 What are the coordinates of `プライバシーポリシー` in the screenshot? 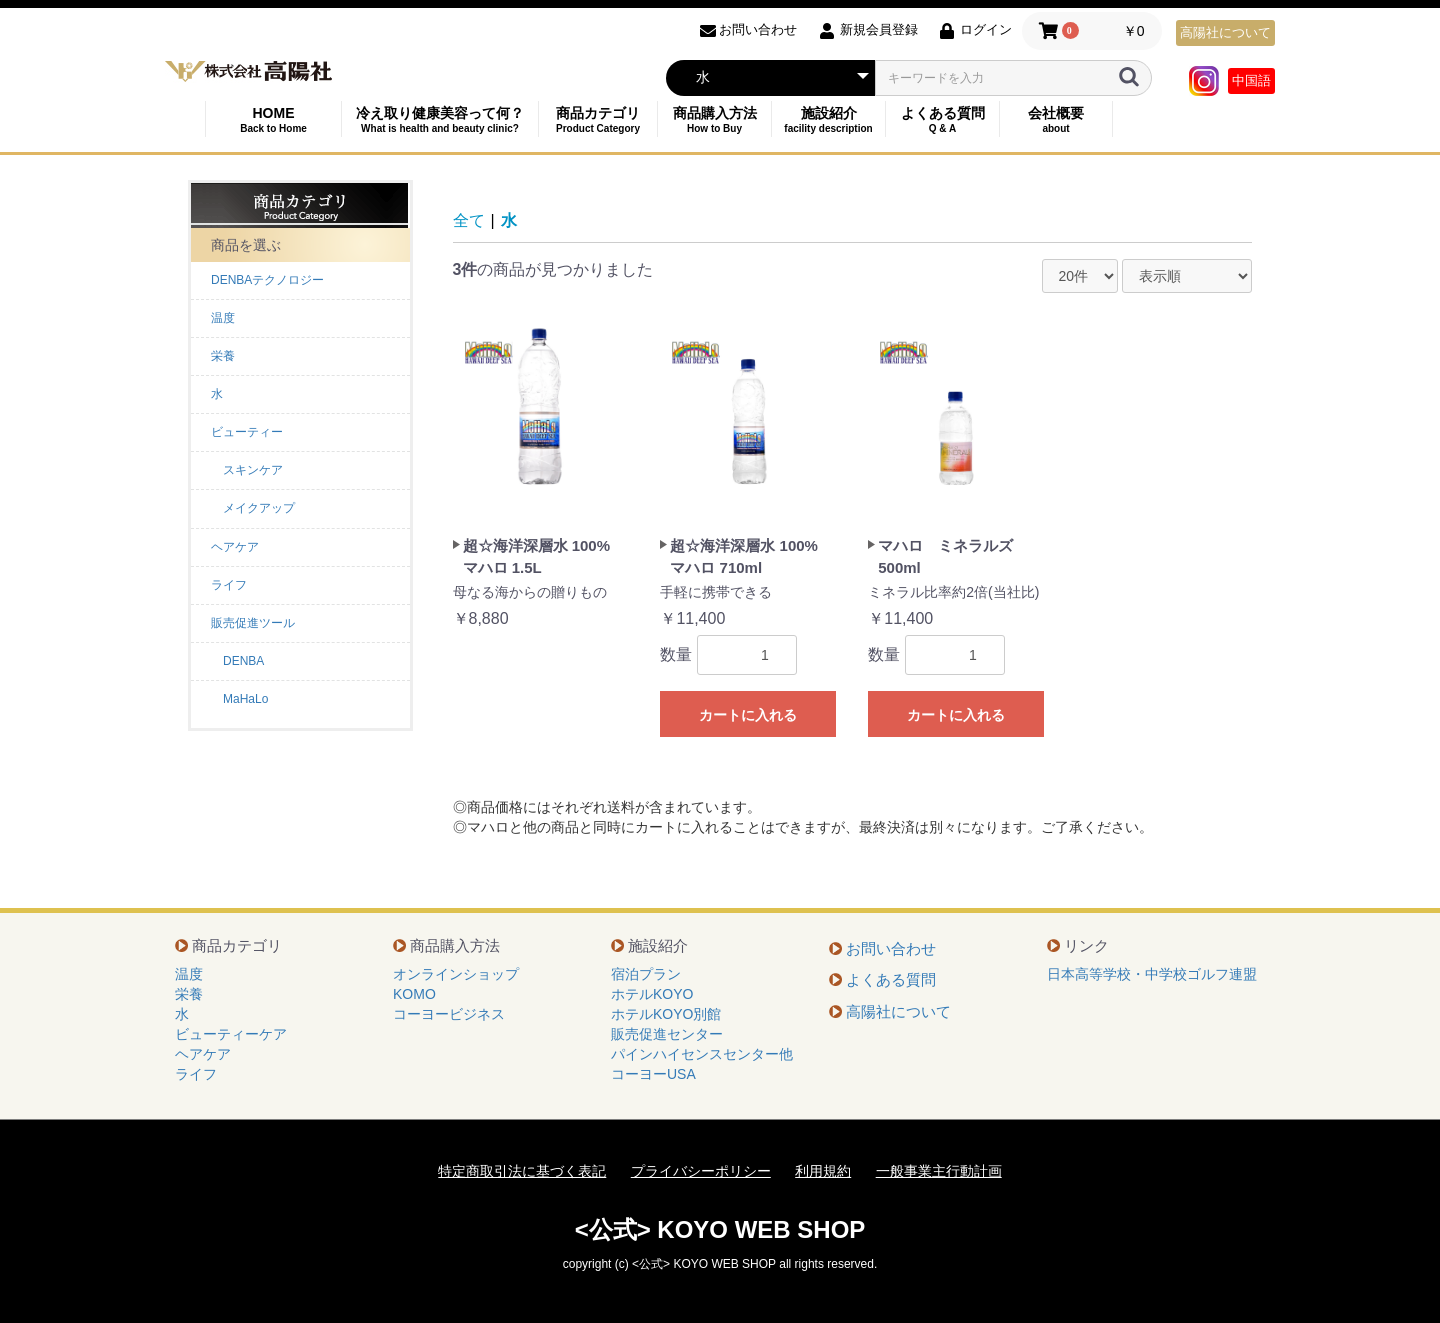 It's located at (701, 1171).